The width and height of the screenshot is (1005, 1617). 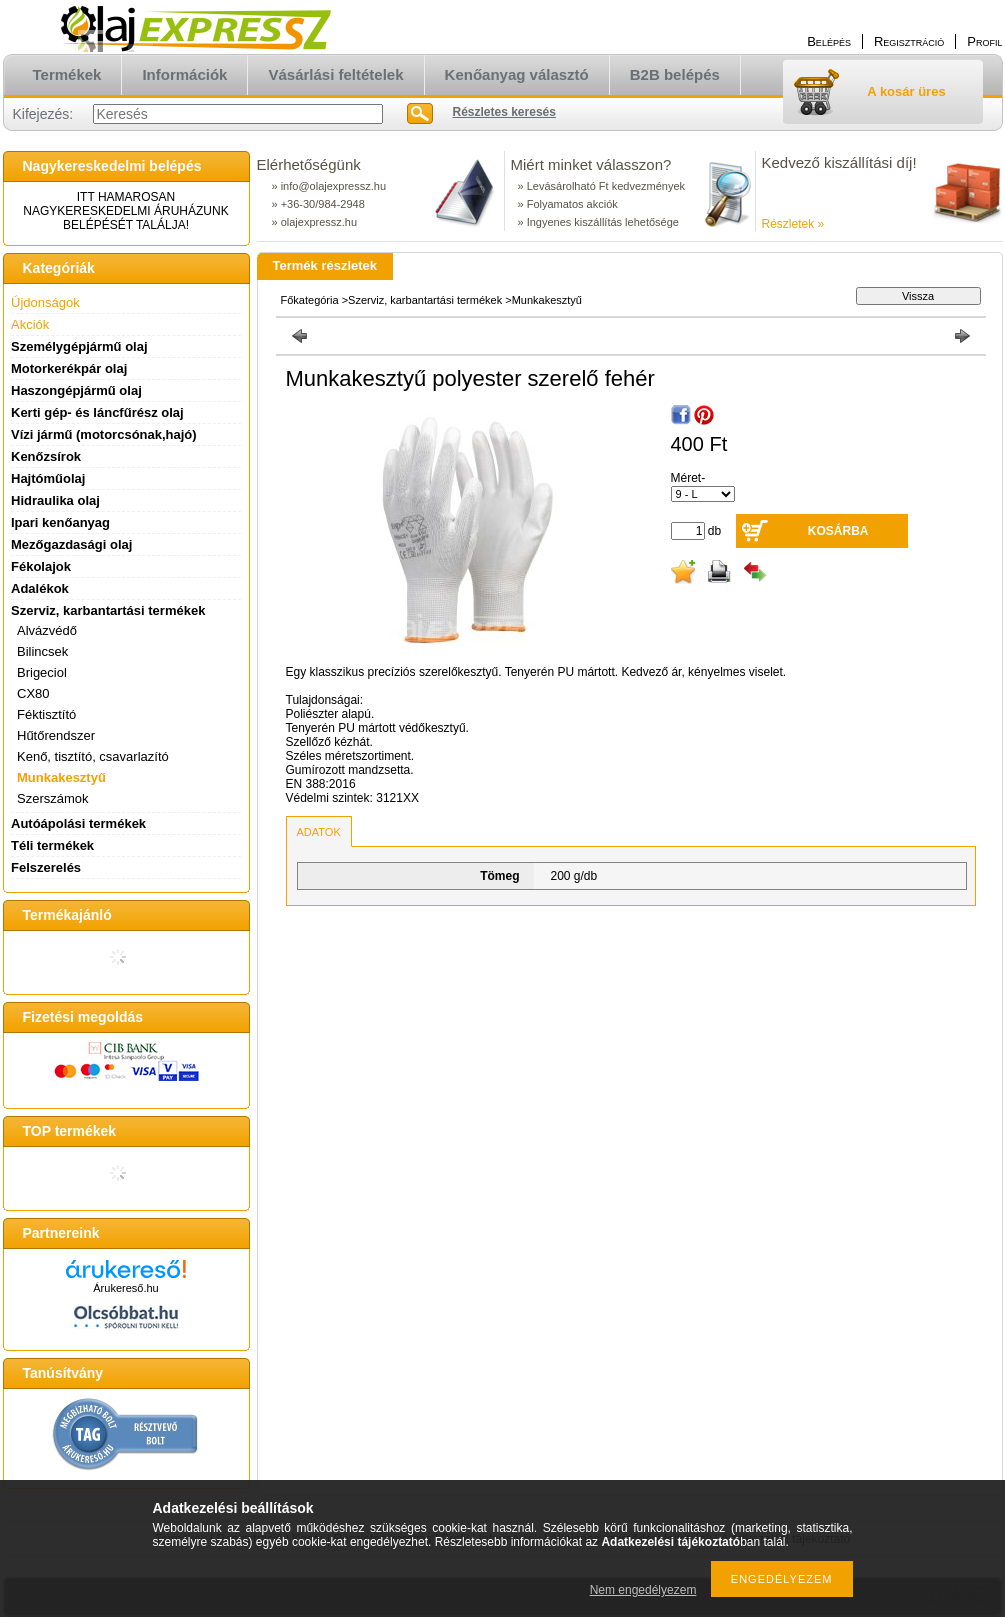 What do you see at coordinates (53, 798) in the screenshot?
I see `Szerszámok` at bounding box center [53, 798].